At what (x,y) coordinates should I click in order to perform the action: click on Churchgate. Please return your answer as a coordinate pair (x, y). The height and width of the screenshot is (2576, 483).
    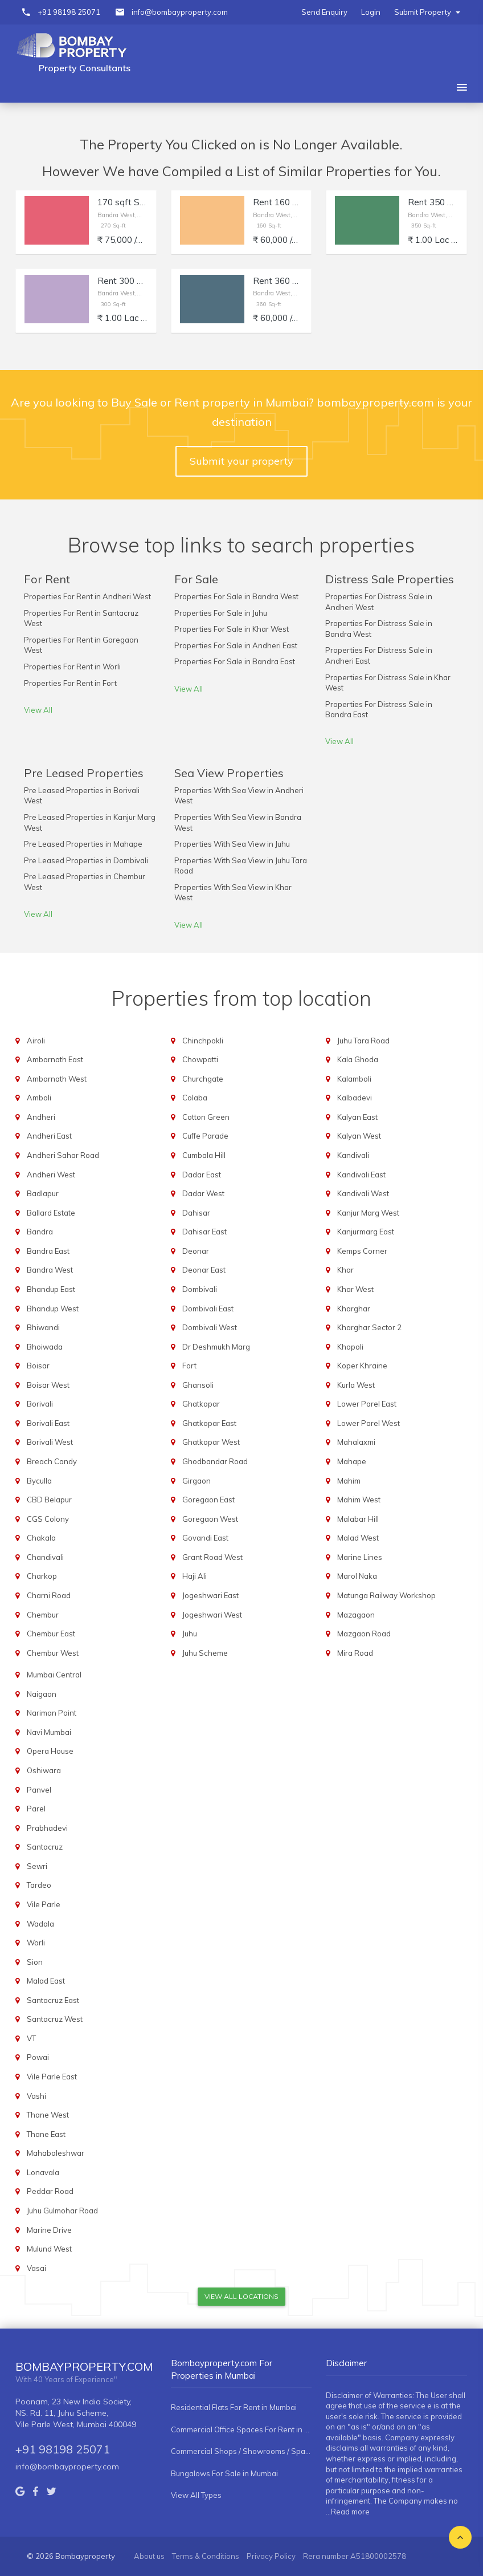
    Looking at the image, I should click on (202, 1078).